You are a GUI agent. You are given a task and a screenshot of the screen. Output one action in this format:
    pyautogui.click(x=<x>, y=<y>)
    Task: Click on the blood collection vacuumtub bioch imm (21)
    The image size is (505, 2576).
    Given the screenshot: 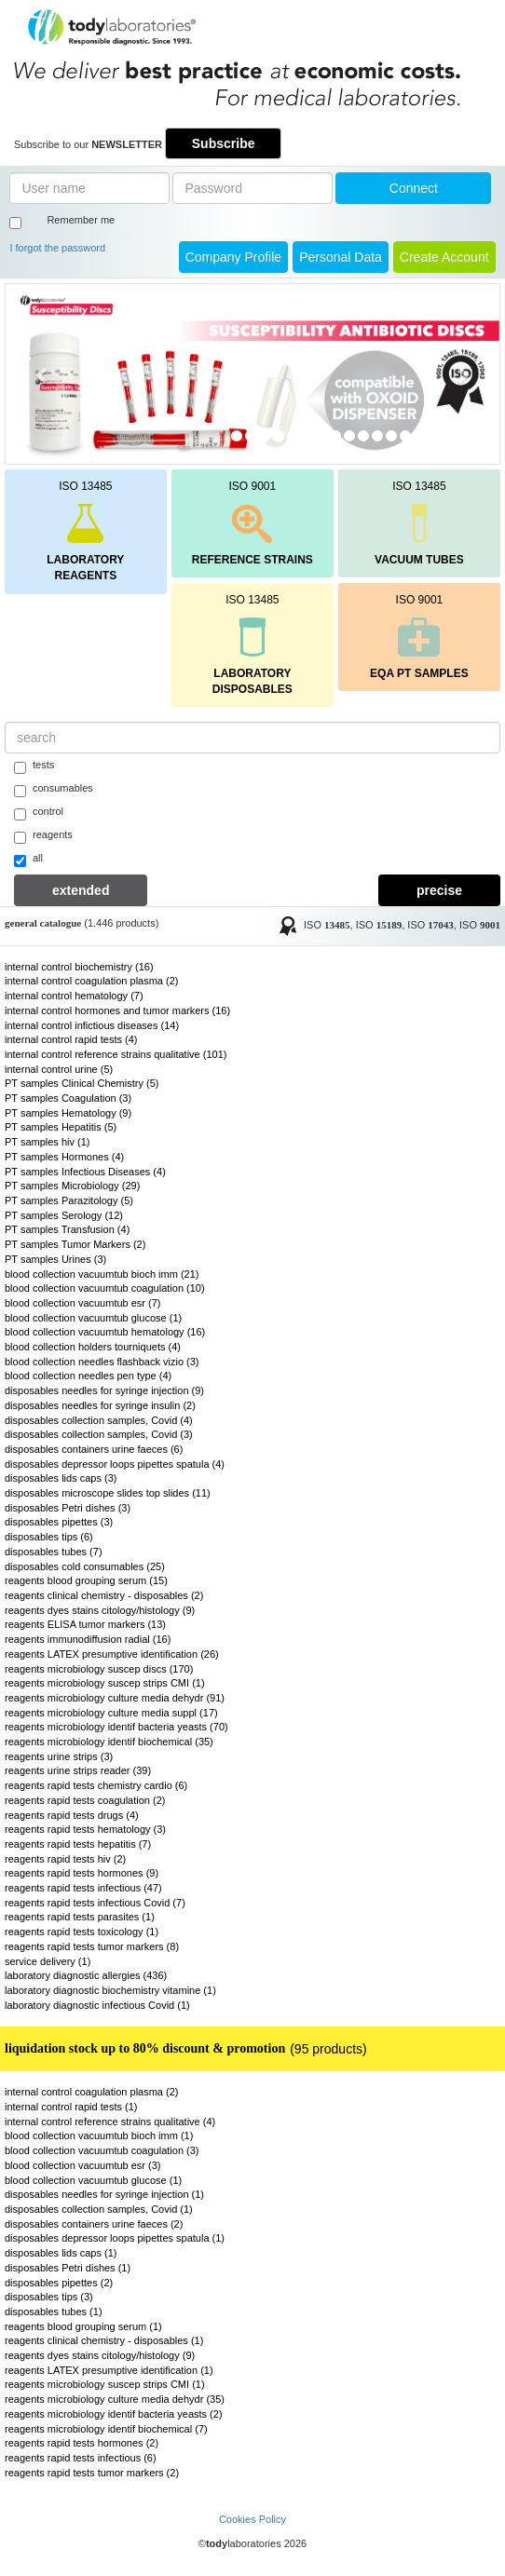 What is the action you would take?
    pyautogui.click(x=102, y=1274)
    